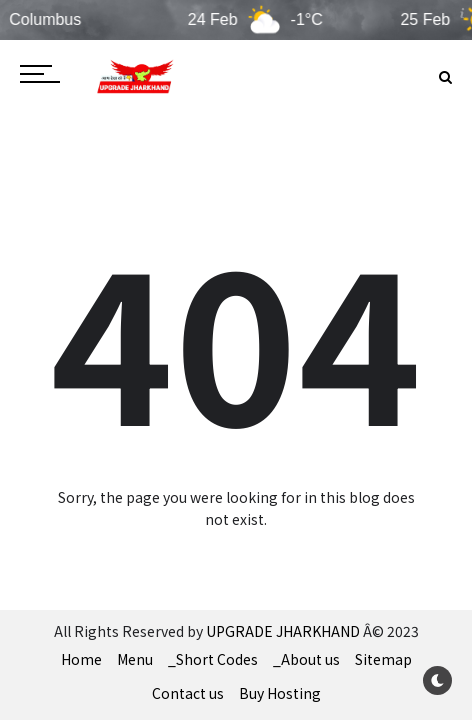 The width and height of the screenshot is (472, 720). Describe the element at coordinates (188, 693) in the screenshot. I see `Contact us` at that location.